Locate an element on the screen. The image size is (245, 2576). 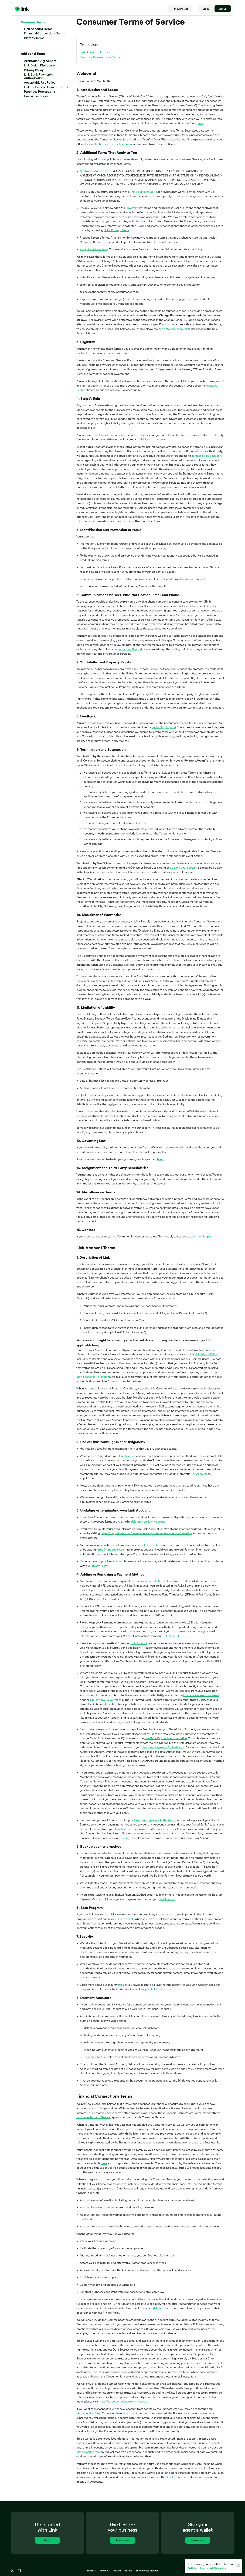
Link's Privacy Centre is located at coordinates (116, 230).